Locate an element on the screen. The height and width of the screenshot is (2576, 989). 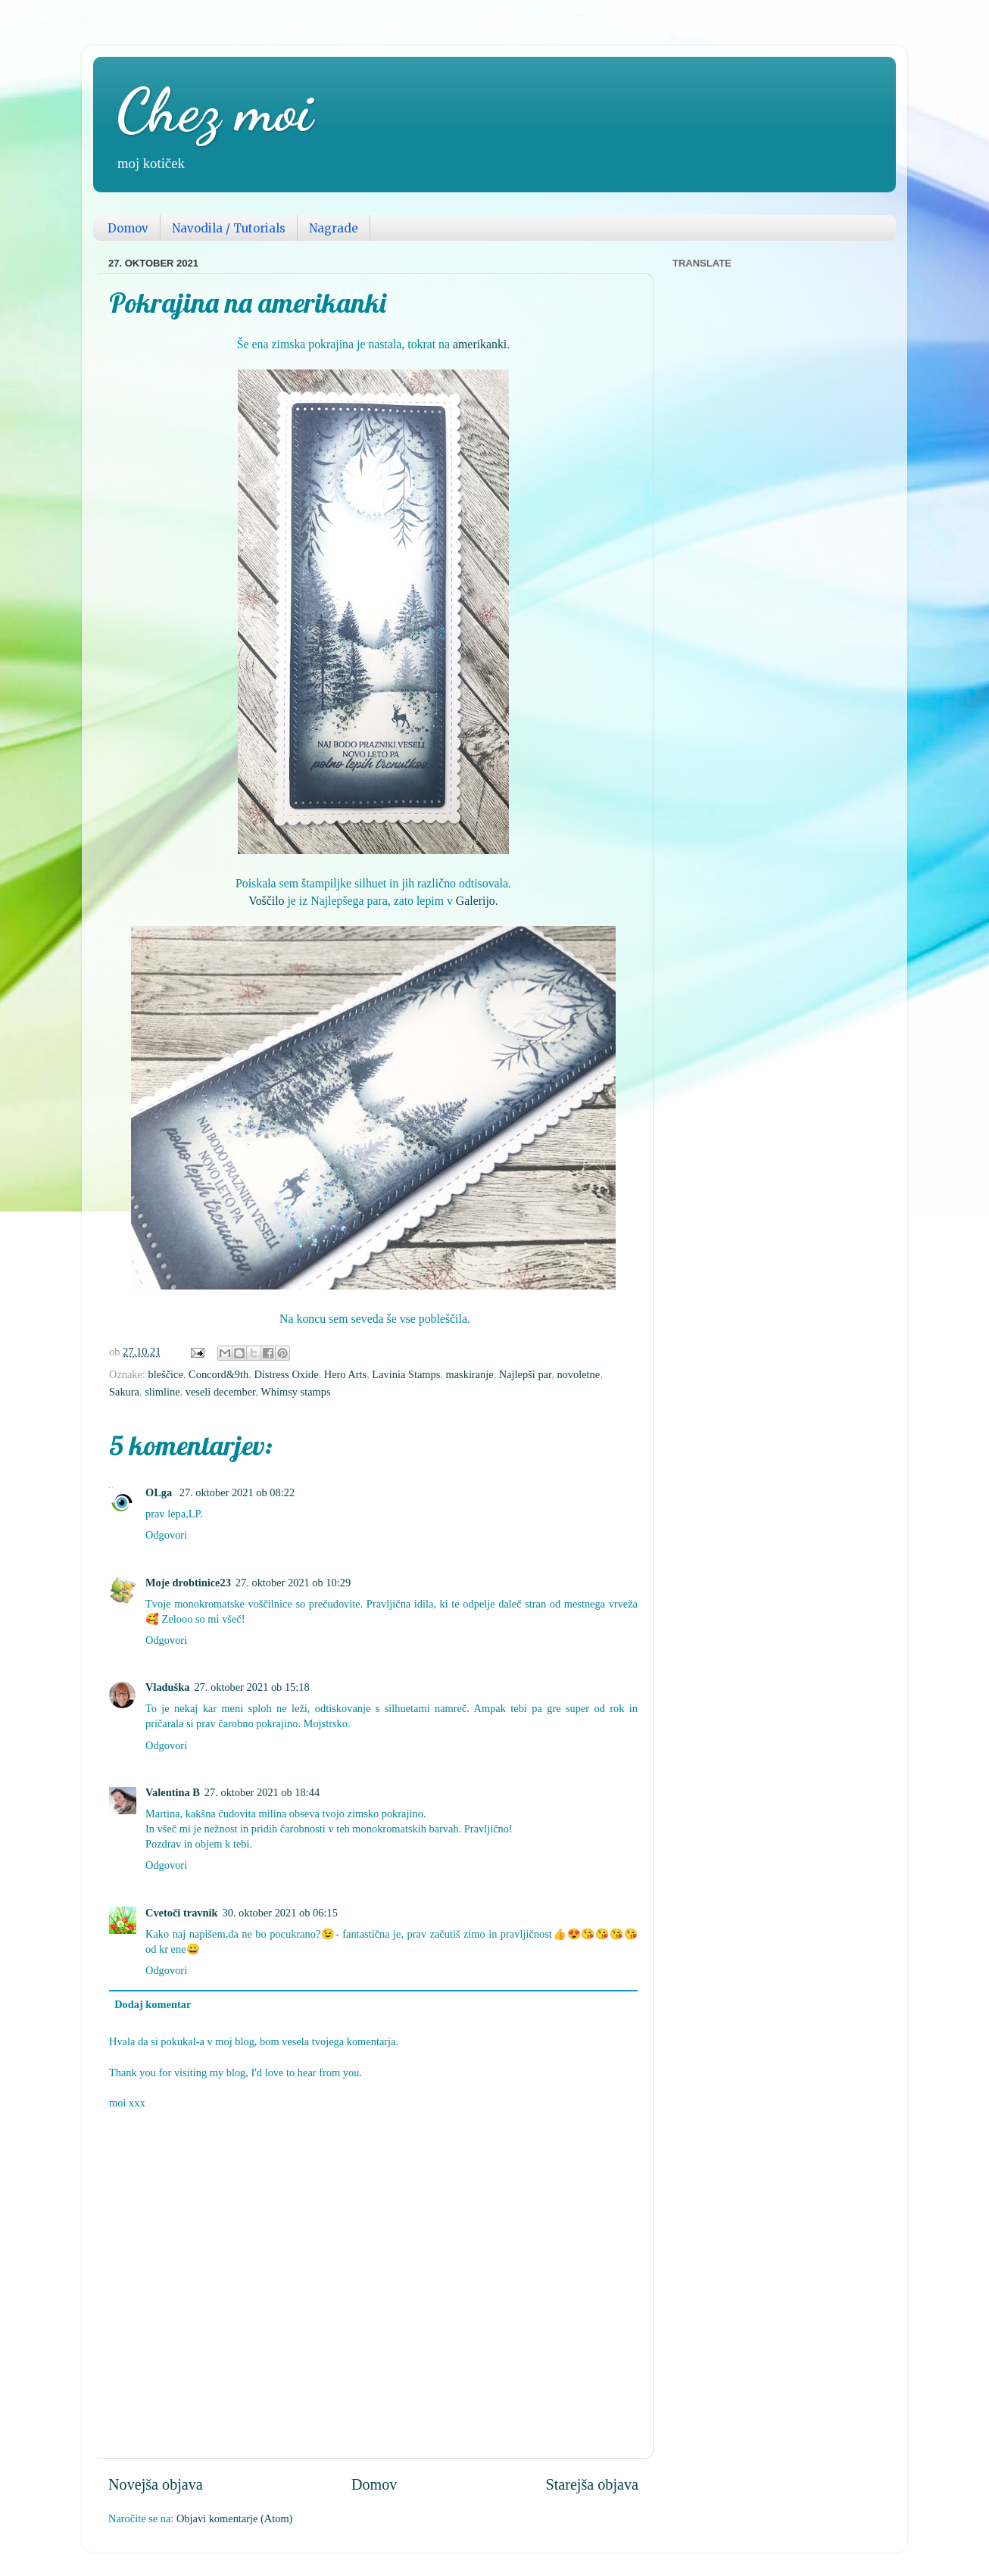
veseli december is located at coordinates (221, 1392).